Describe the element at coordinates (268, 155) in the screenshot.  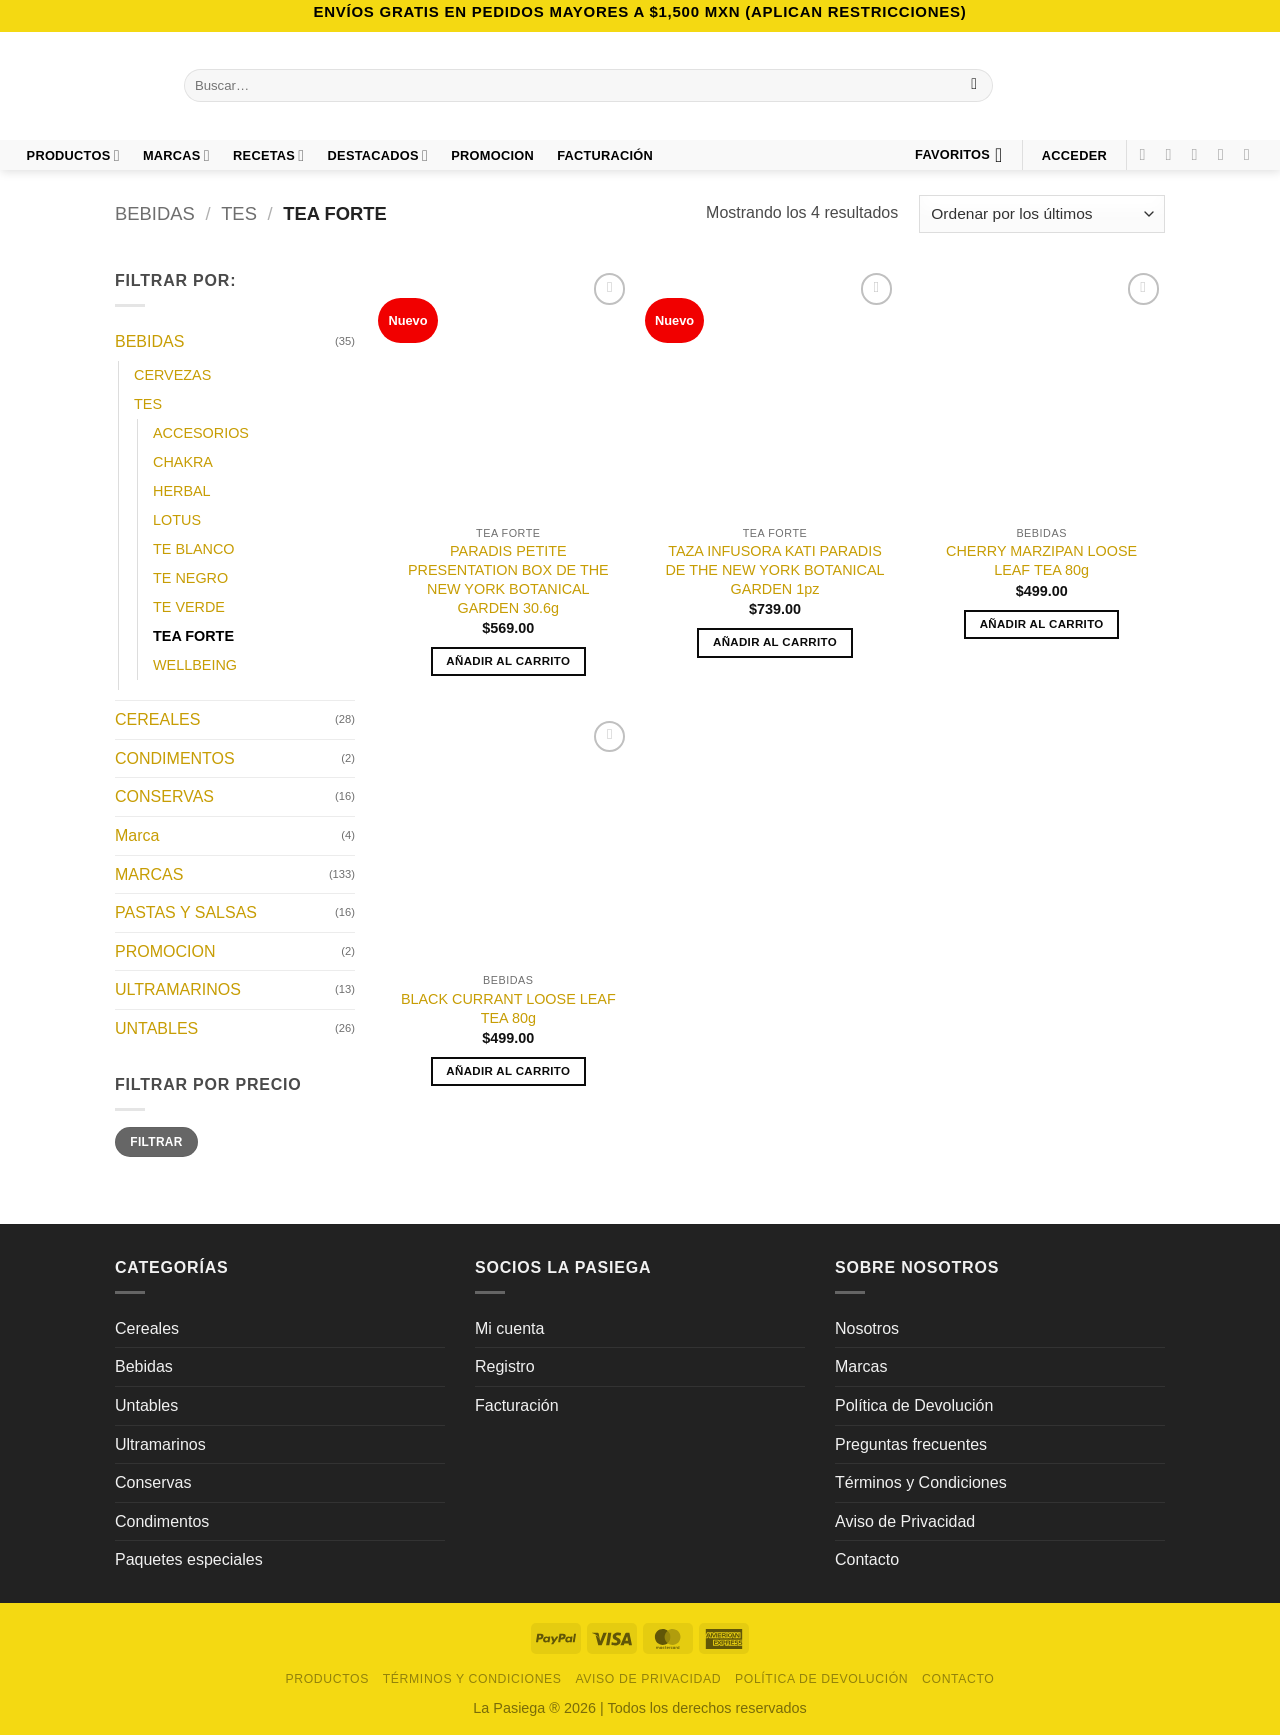
I see `Recetas` at that location.